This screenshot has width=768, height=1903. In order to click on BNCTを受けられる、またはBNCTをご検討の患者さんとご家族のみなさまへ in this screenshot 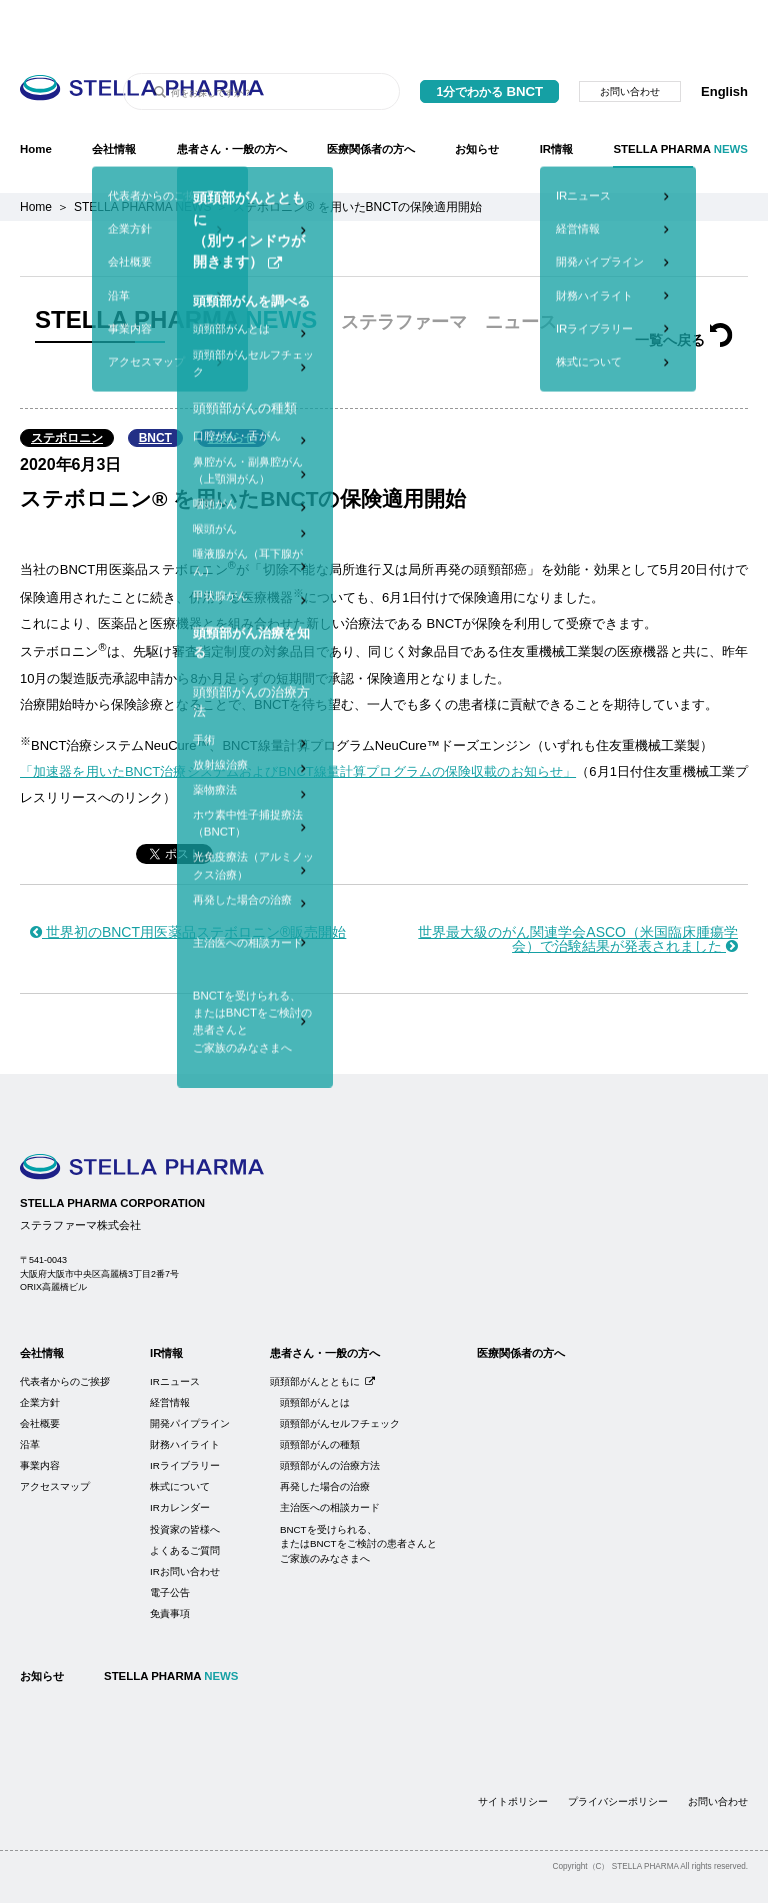, I will do `click(358, 1494)`.